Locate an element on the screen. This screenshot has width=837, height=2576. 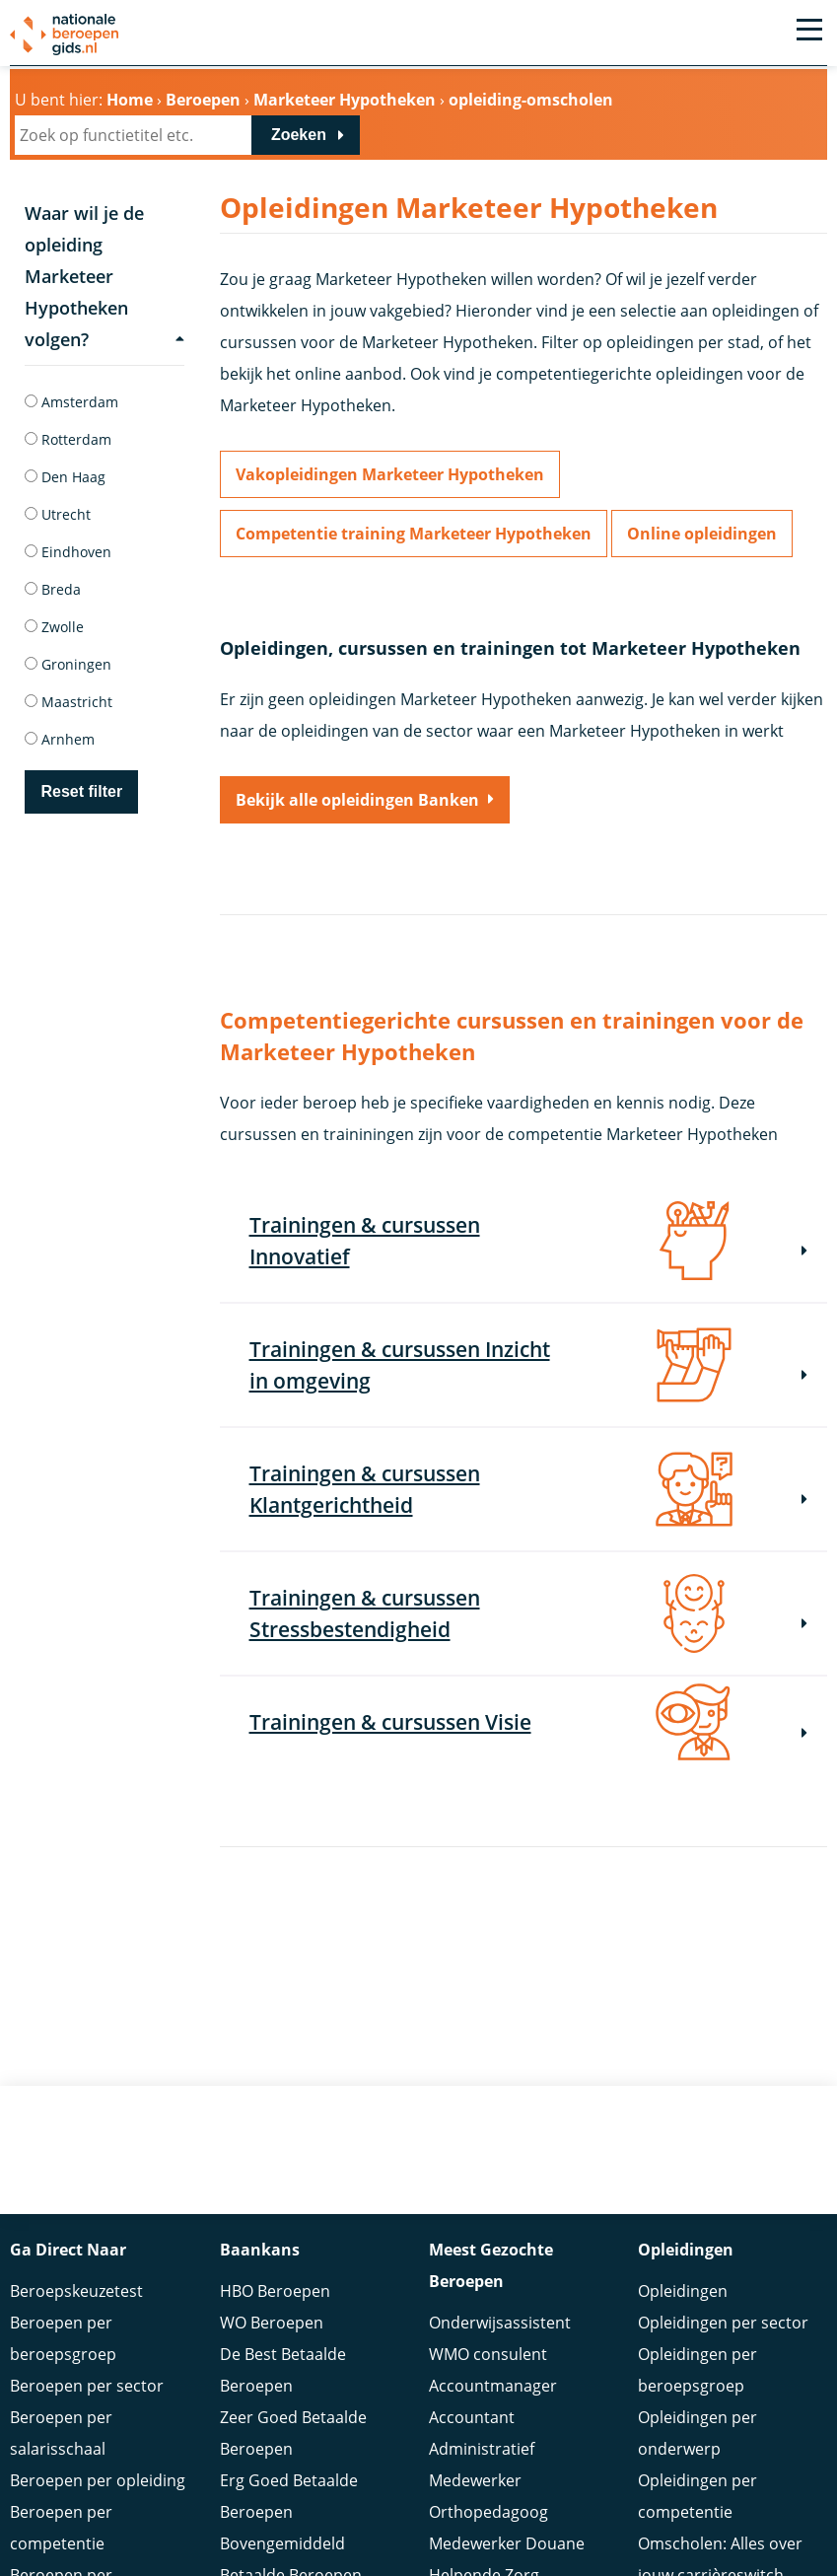
Vakopleidingen Marketeer Hypotheken is located at coordinates (390, 474).